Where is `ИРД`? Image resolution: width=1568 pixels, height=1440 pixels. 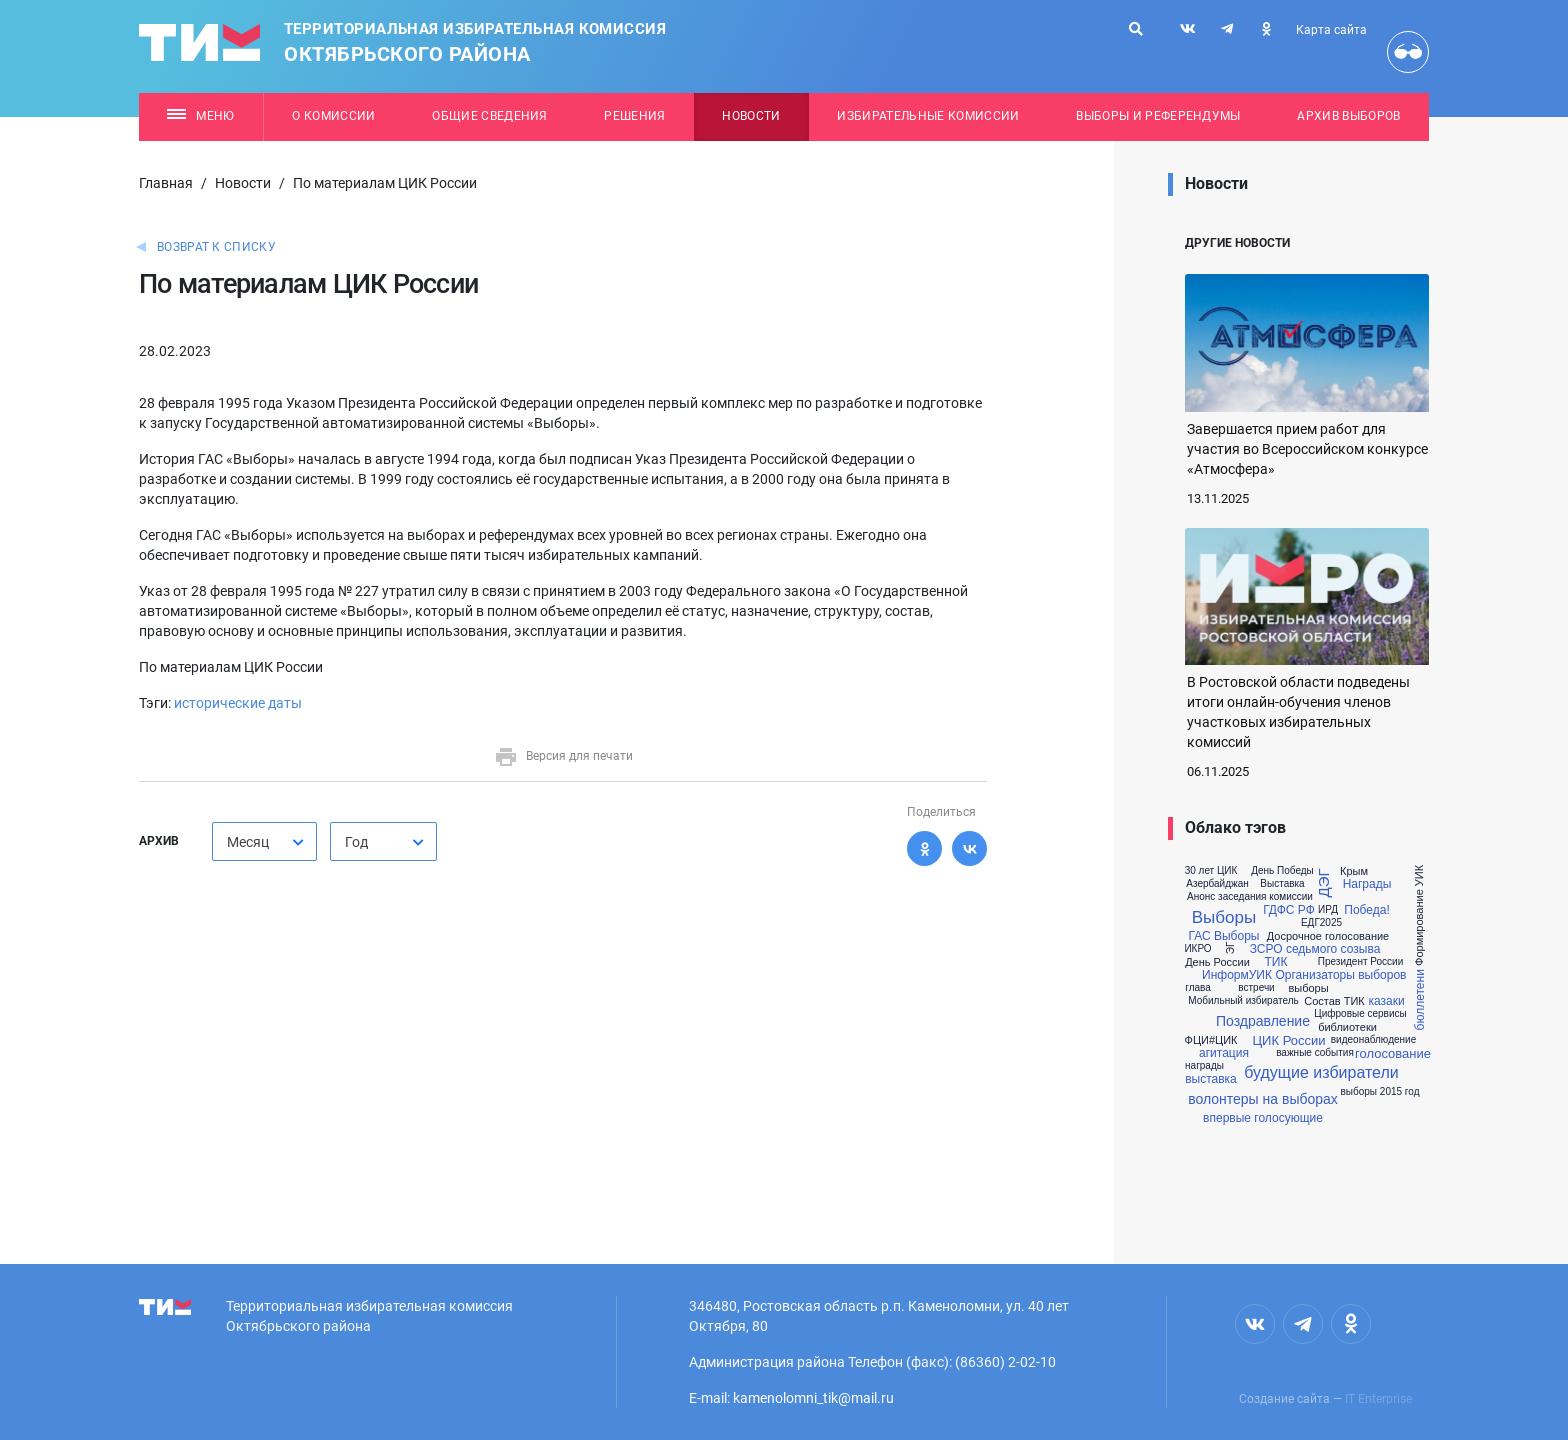 ИРД is located at coordinates (1328, 910).